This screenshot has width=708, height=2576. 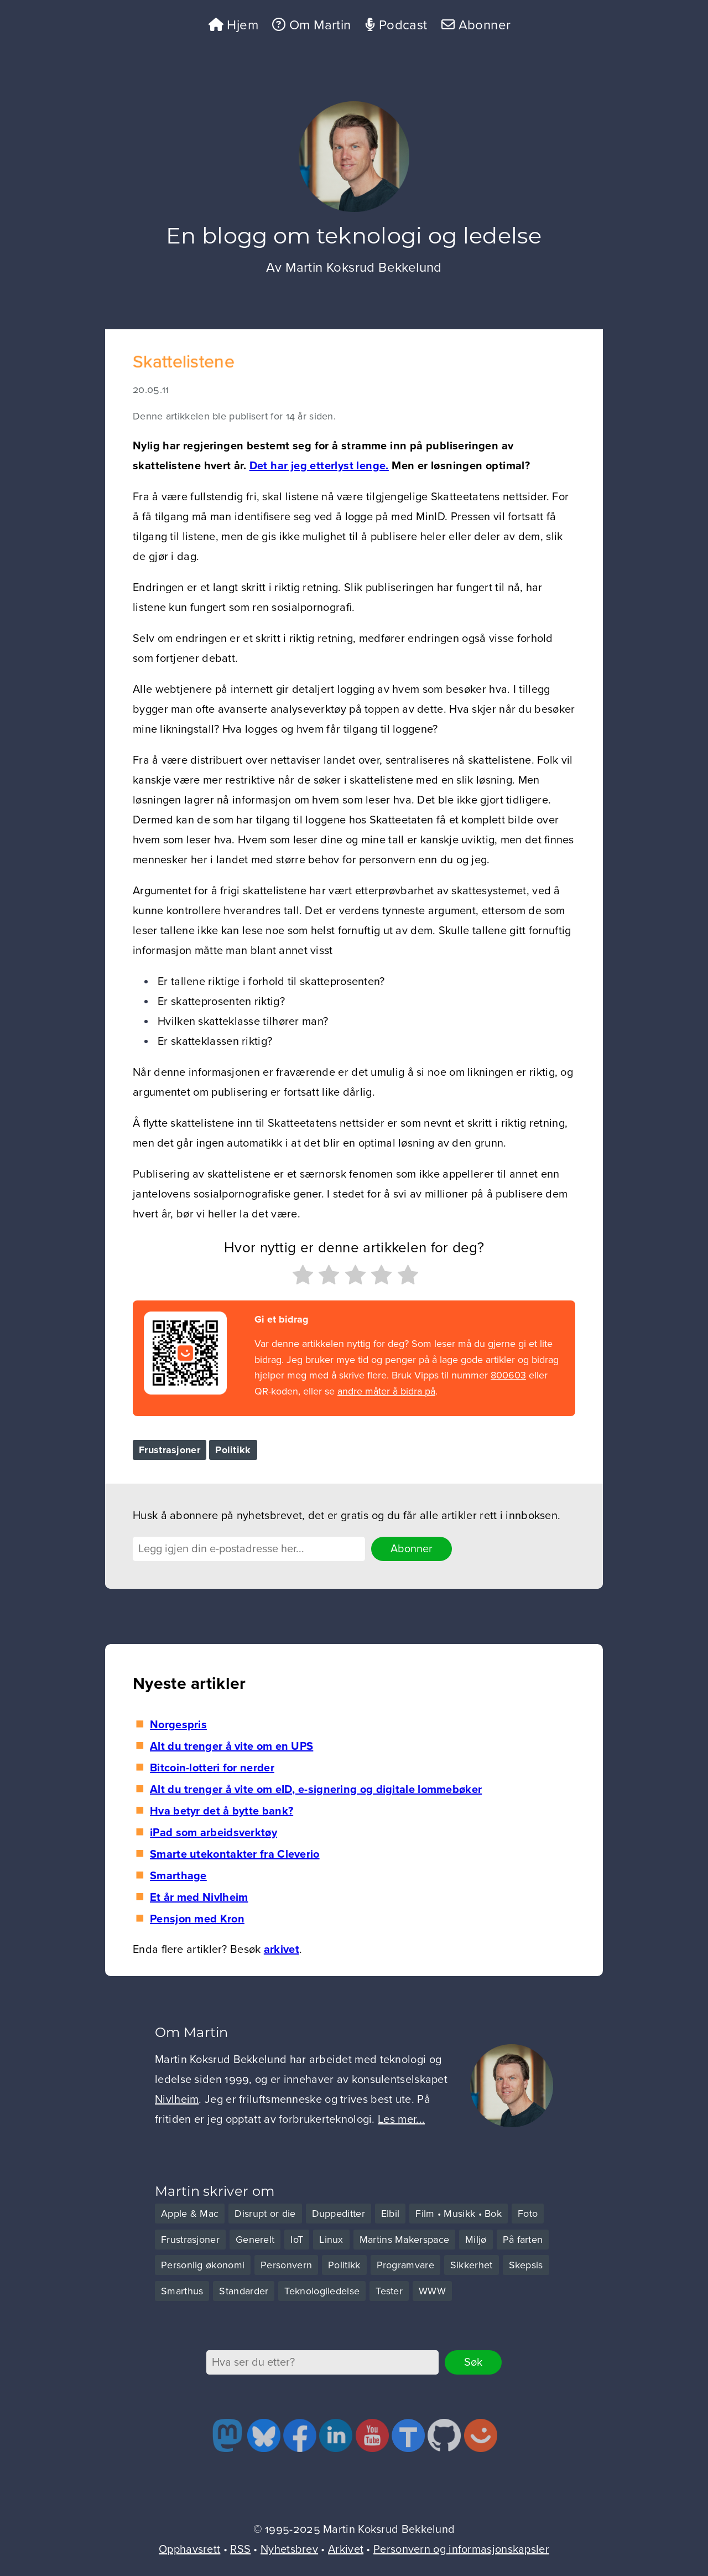 What do you see at coordinates (286, 2265) in the screenshot?
I see `Personvern` at bounding box center [286, 2265].